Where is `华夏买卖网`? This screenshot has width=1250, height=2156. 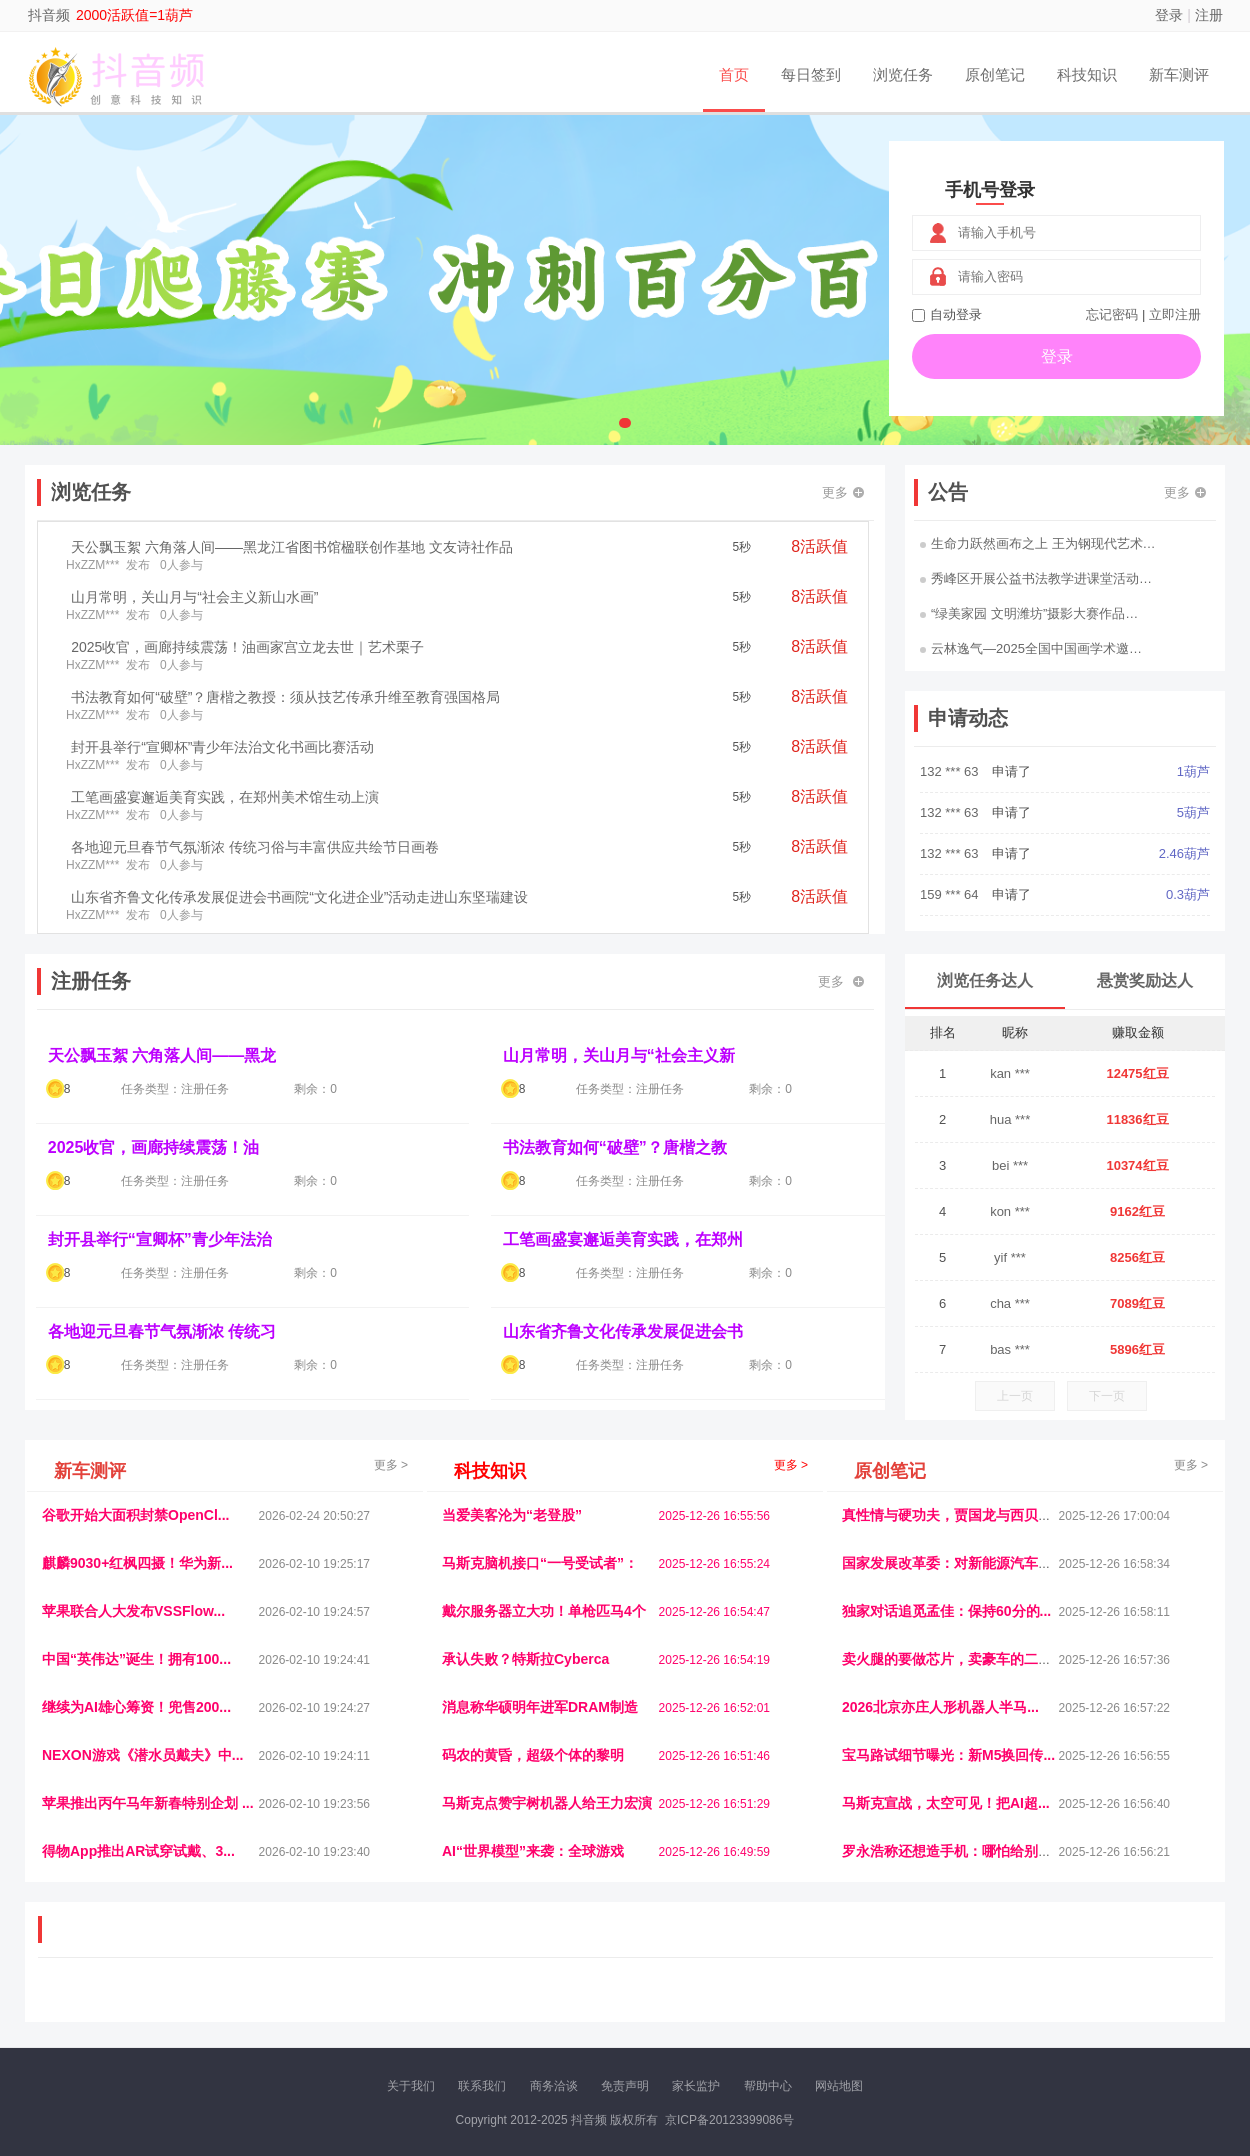
华夏买卖网 is located at coordinates (854, 2006).